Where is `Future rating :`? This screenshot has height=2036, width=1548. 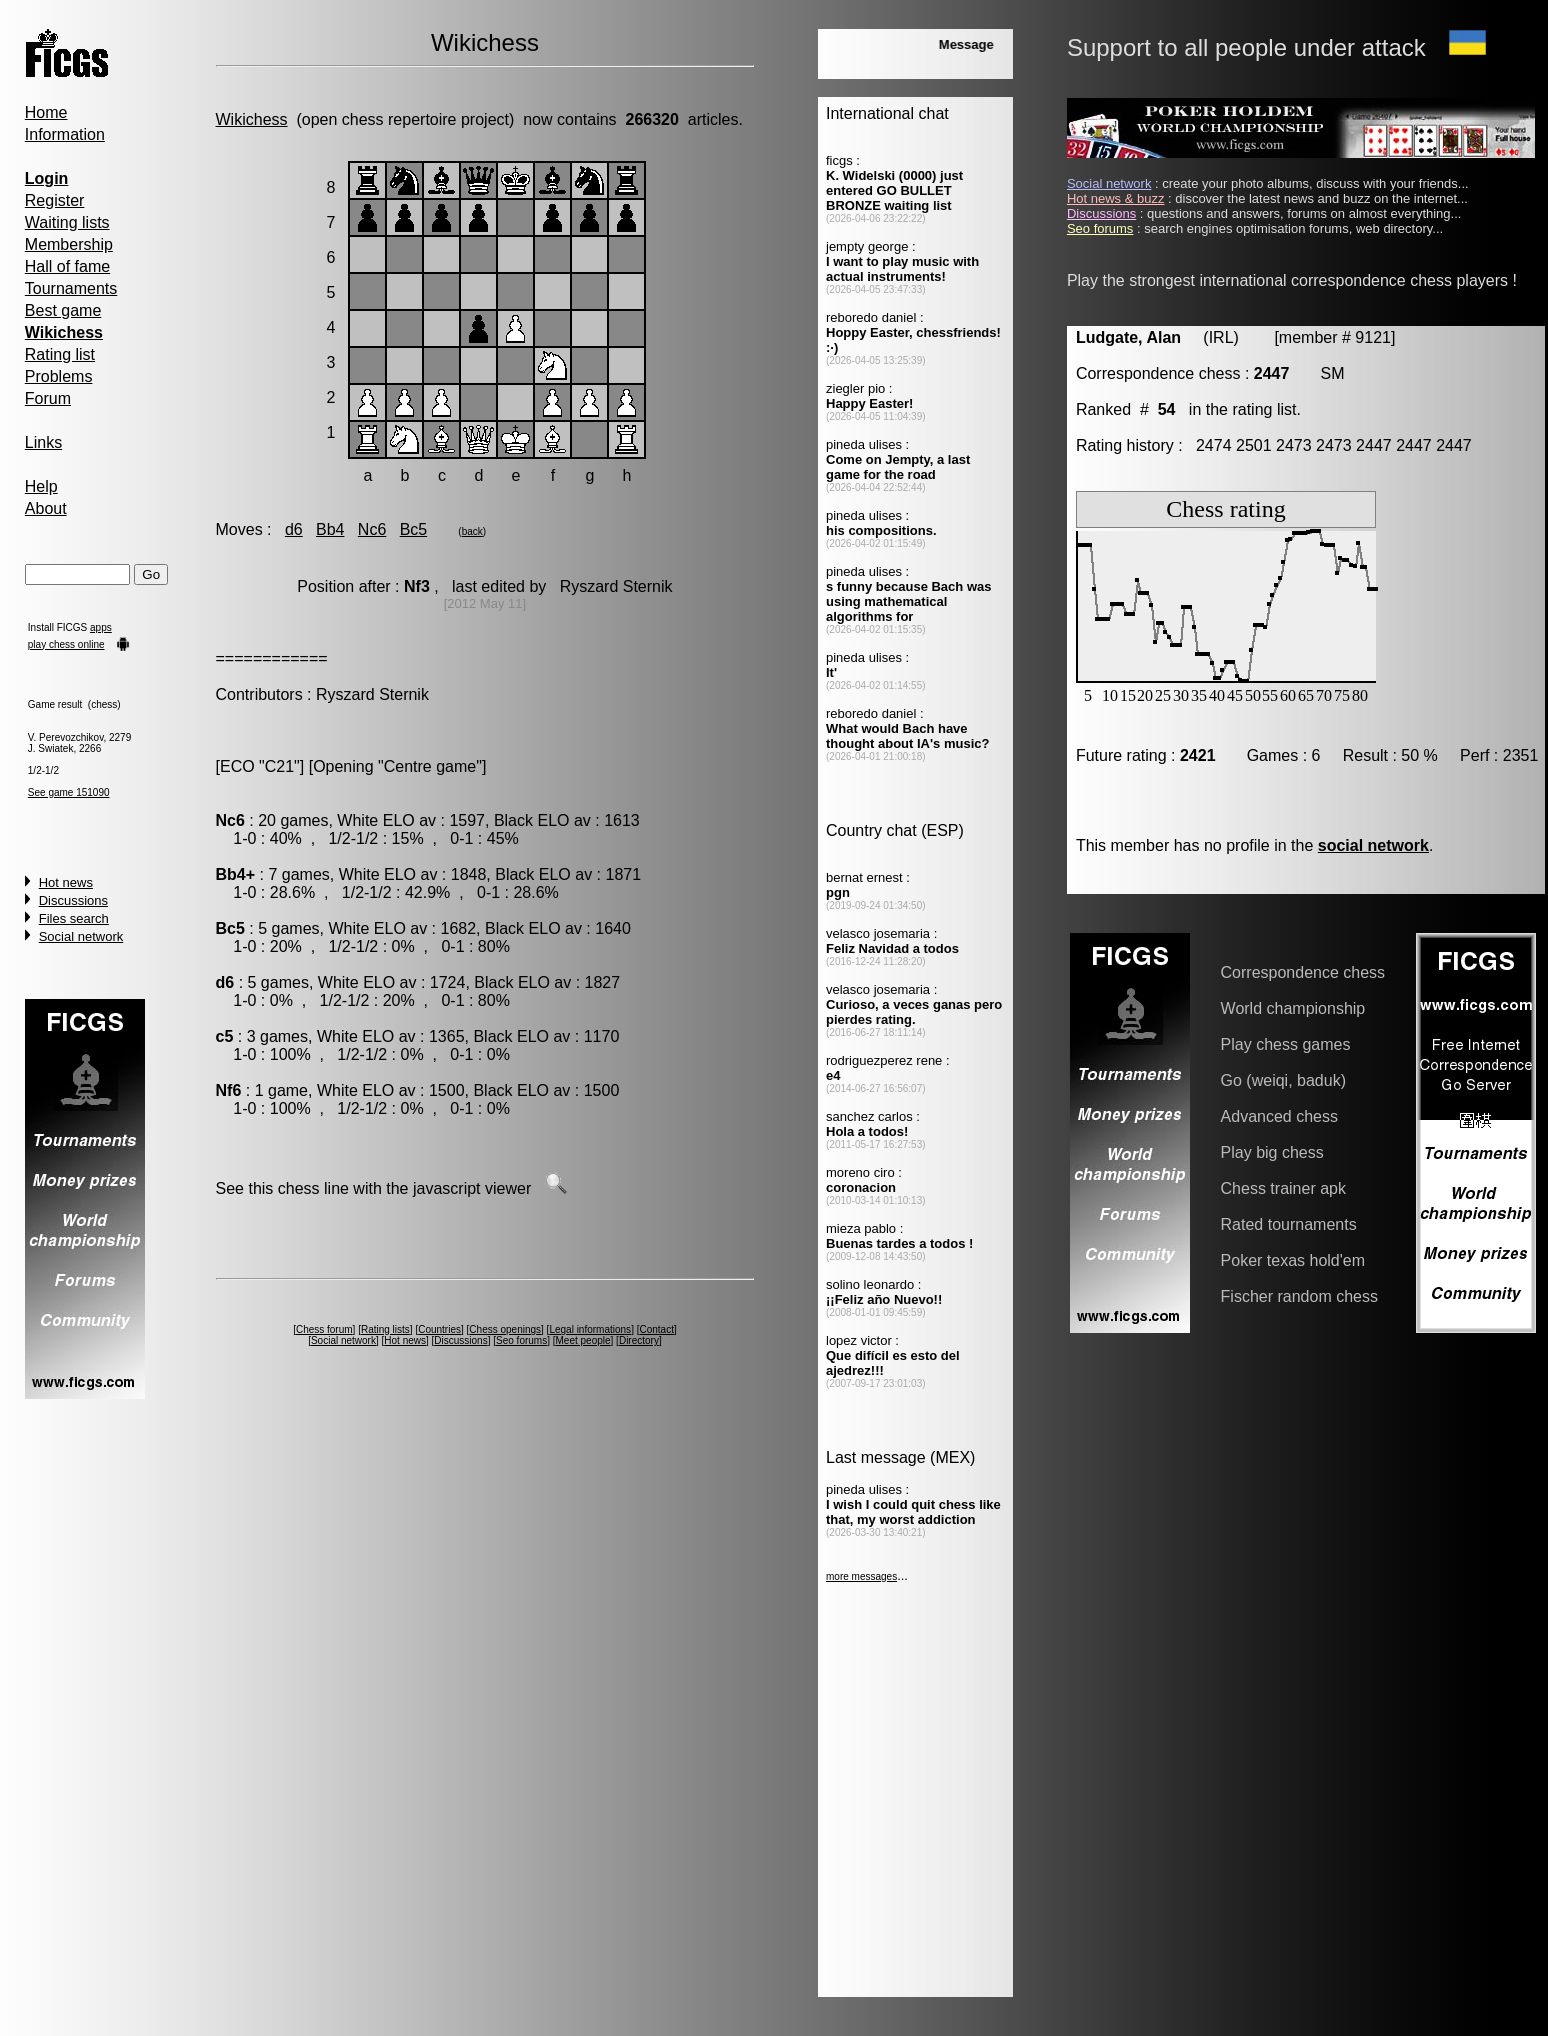
Future rating : is located at coordinates (1146, 755).